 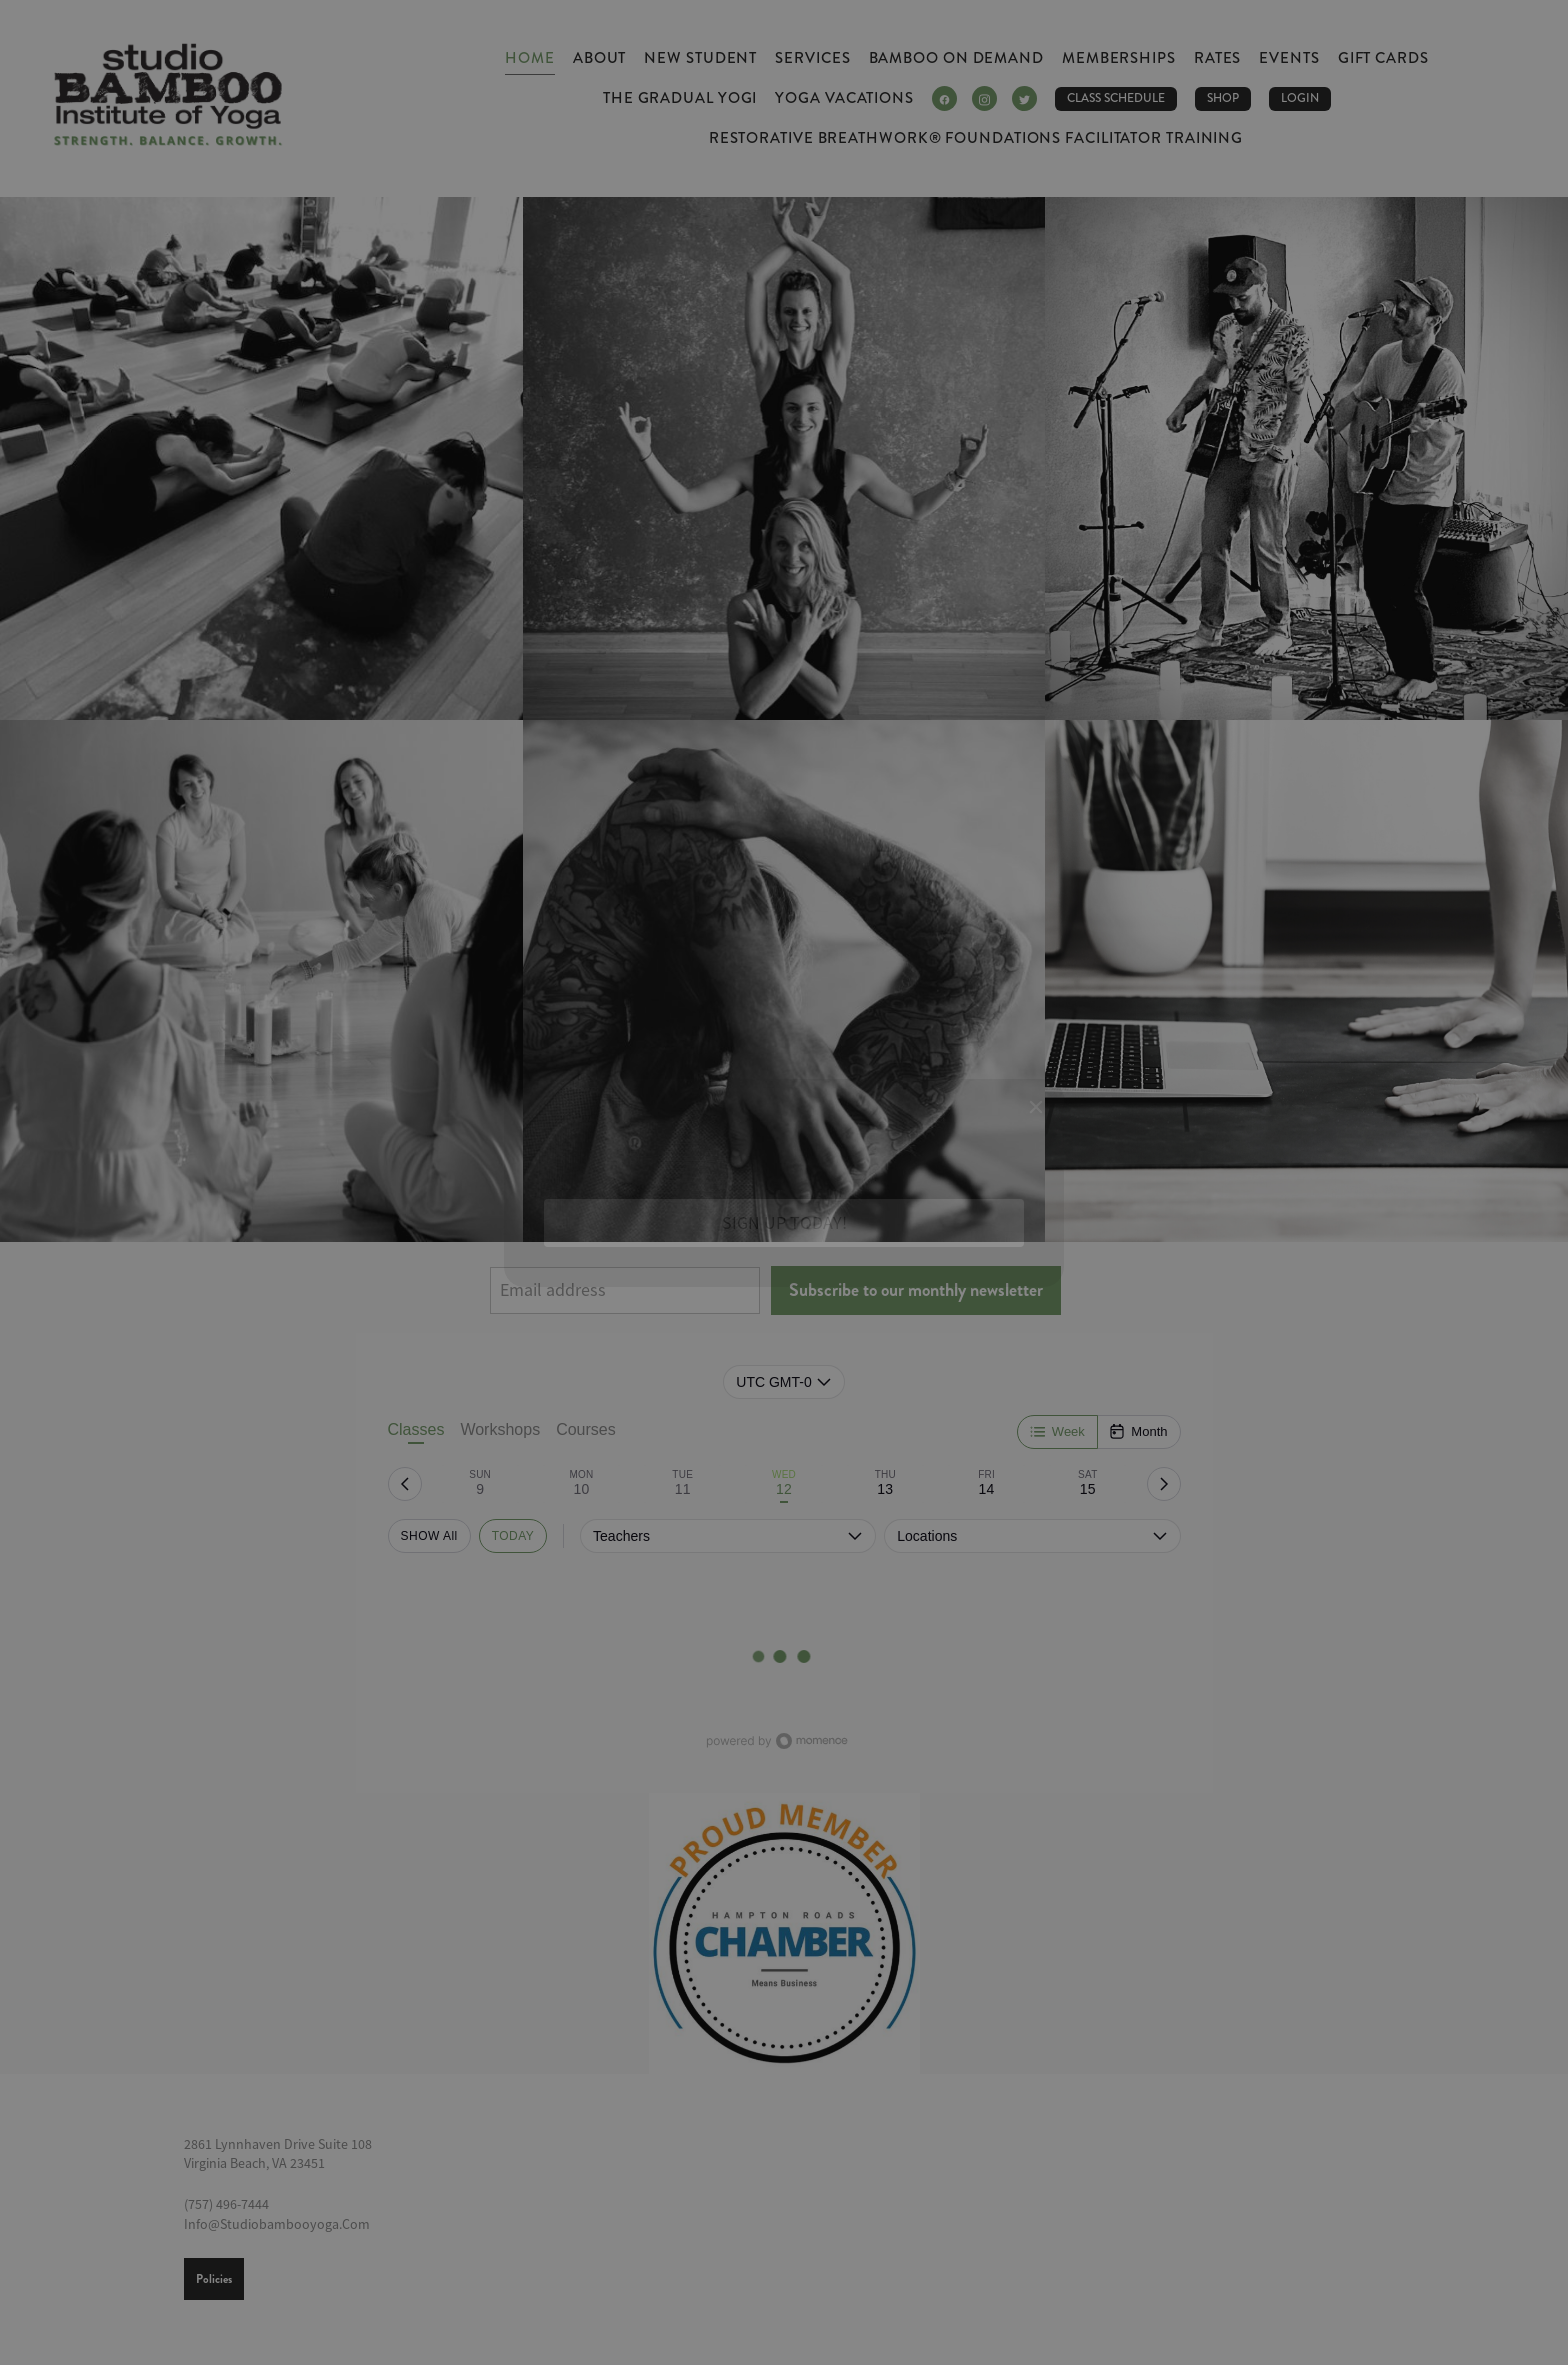 What do you see at coordinates (625, 1290) in the screenshot?
I see `[Email address]` at bounding box center [625, 1290].